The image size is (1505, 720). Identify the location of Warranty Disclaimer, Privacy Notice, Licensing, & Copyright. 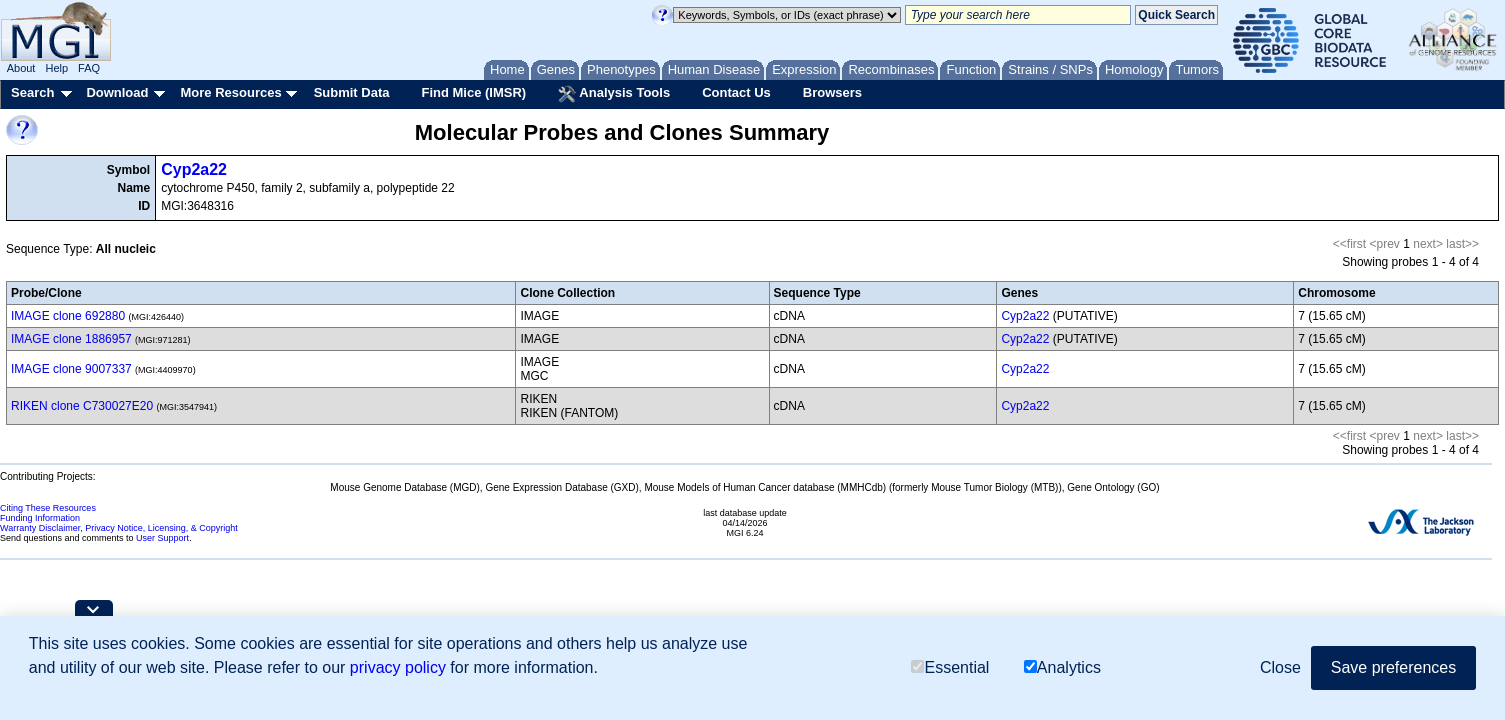
(119, 528).